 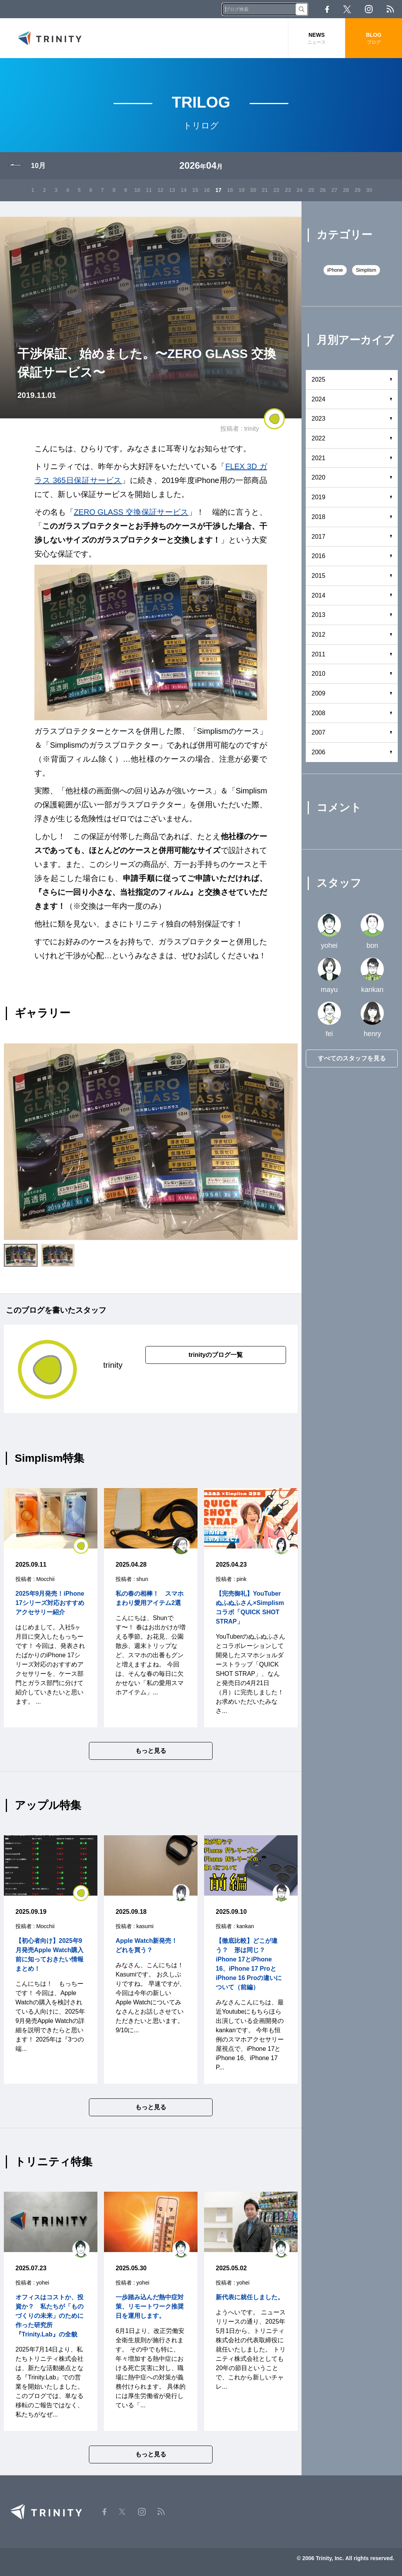 I want to click on 2023, so click(x=318, y=418).